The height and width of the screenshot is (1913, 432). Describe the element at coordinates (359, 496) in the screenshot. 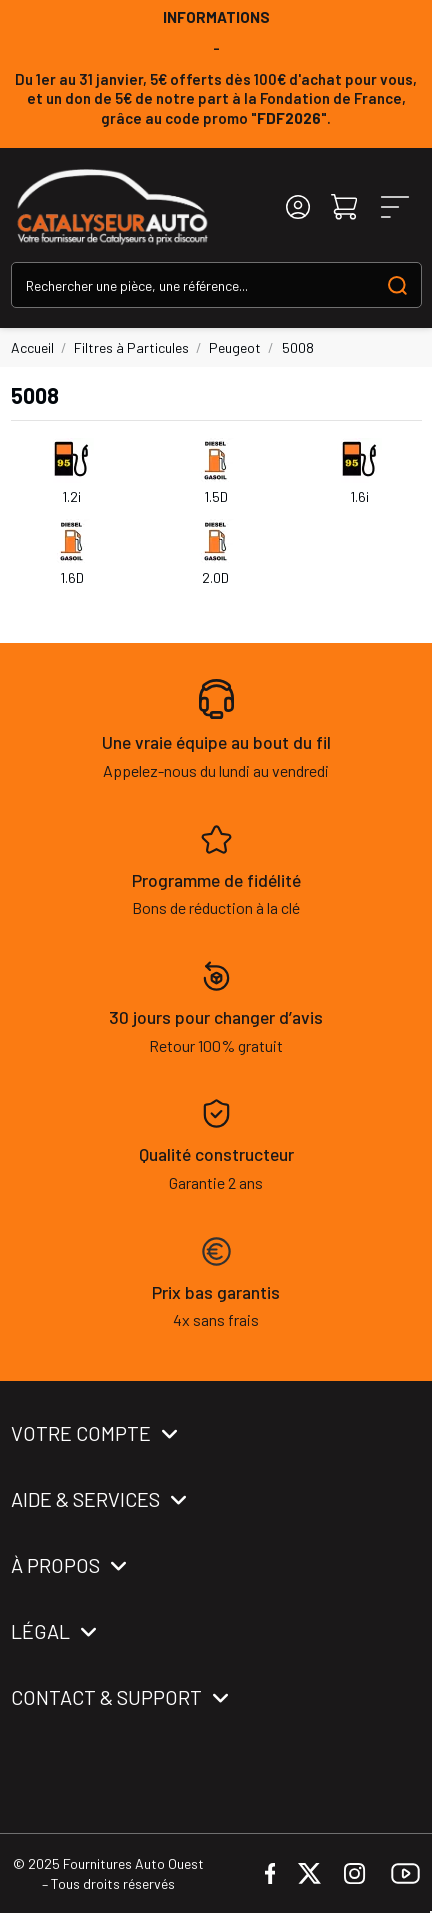

I see `1.6i` at that location.